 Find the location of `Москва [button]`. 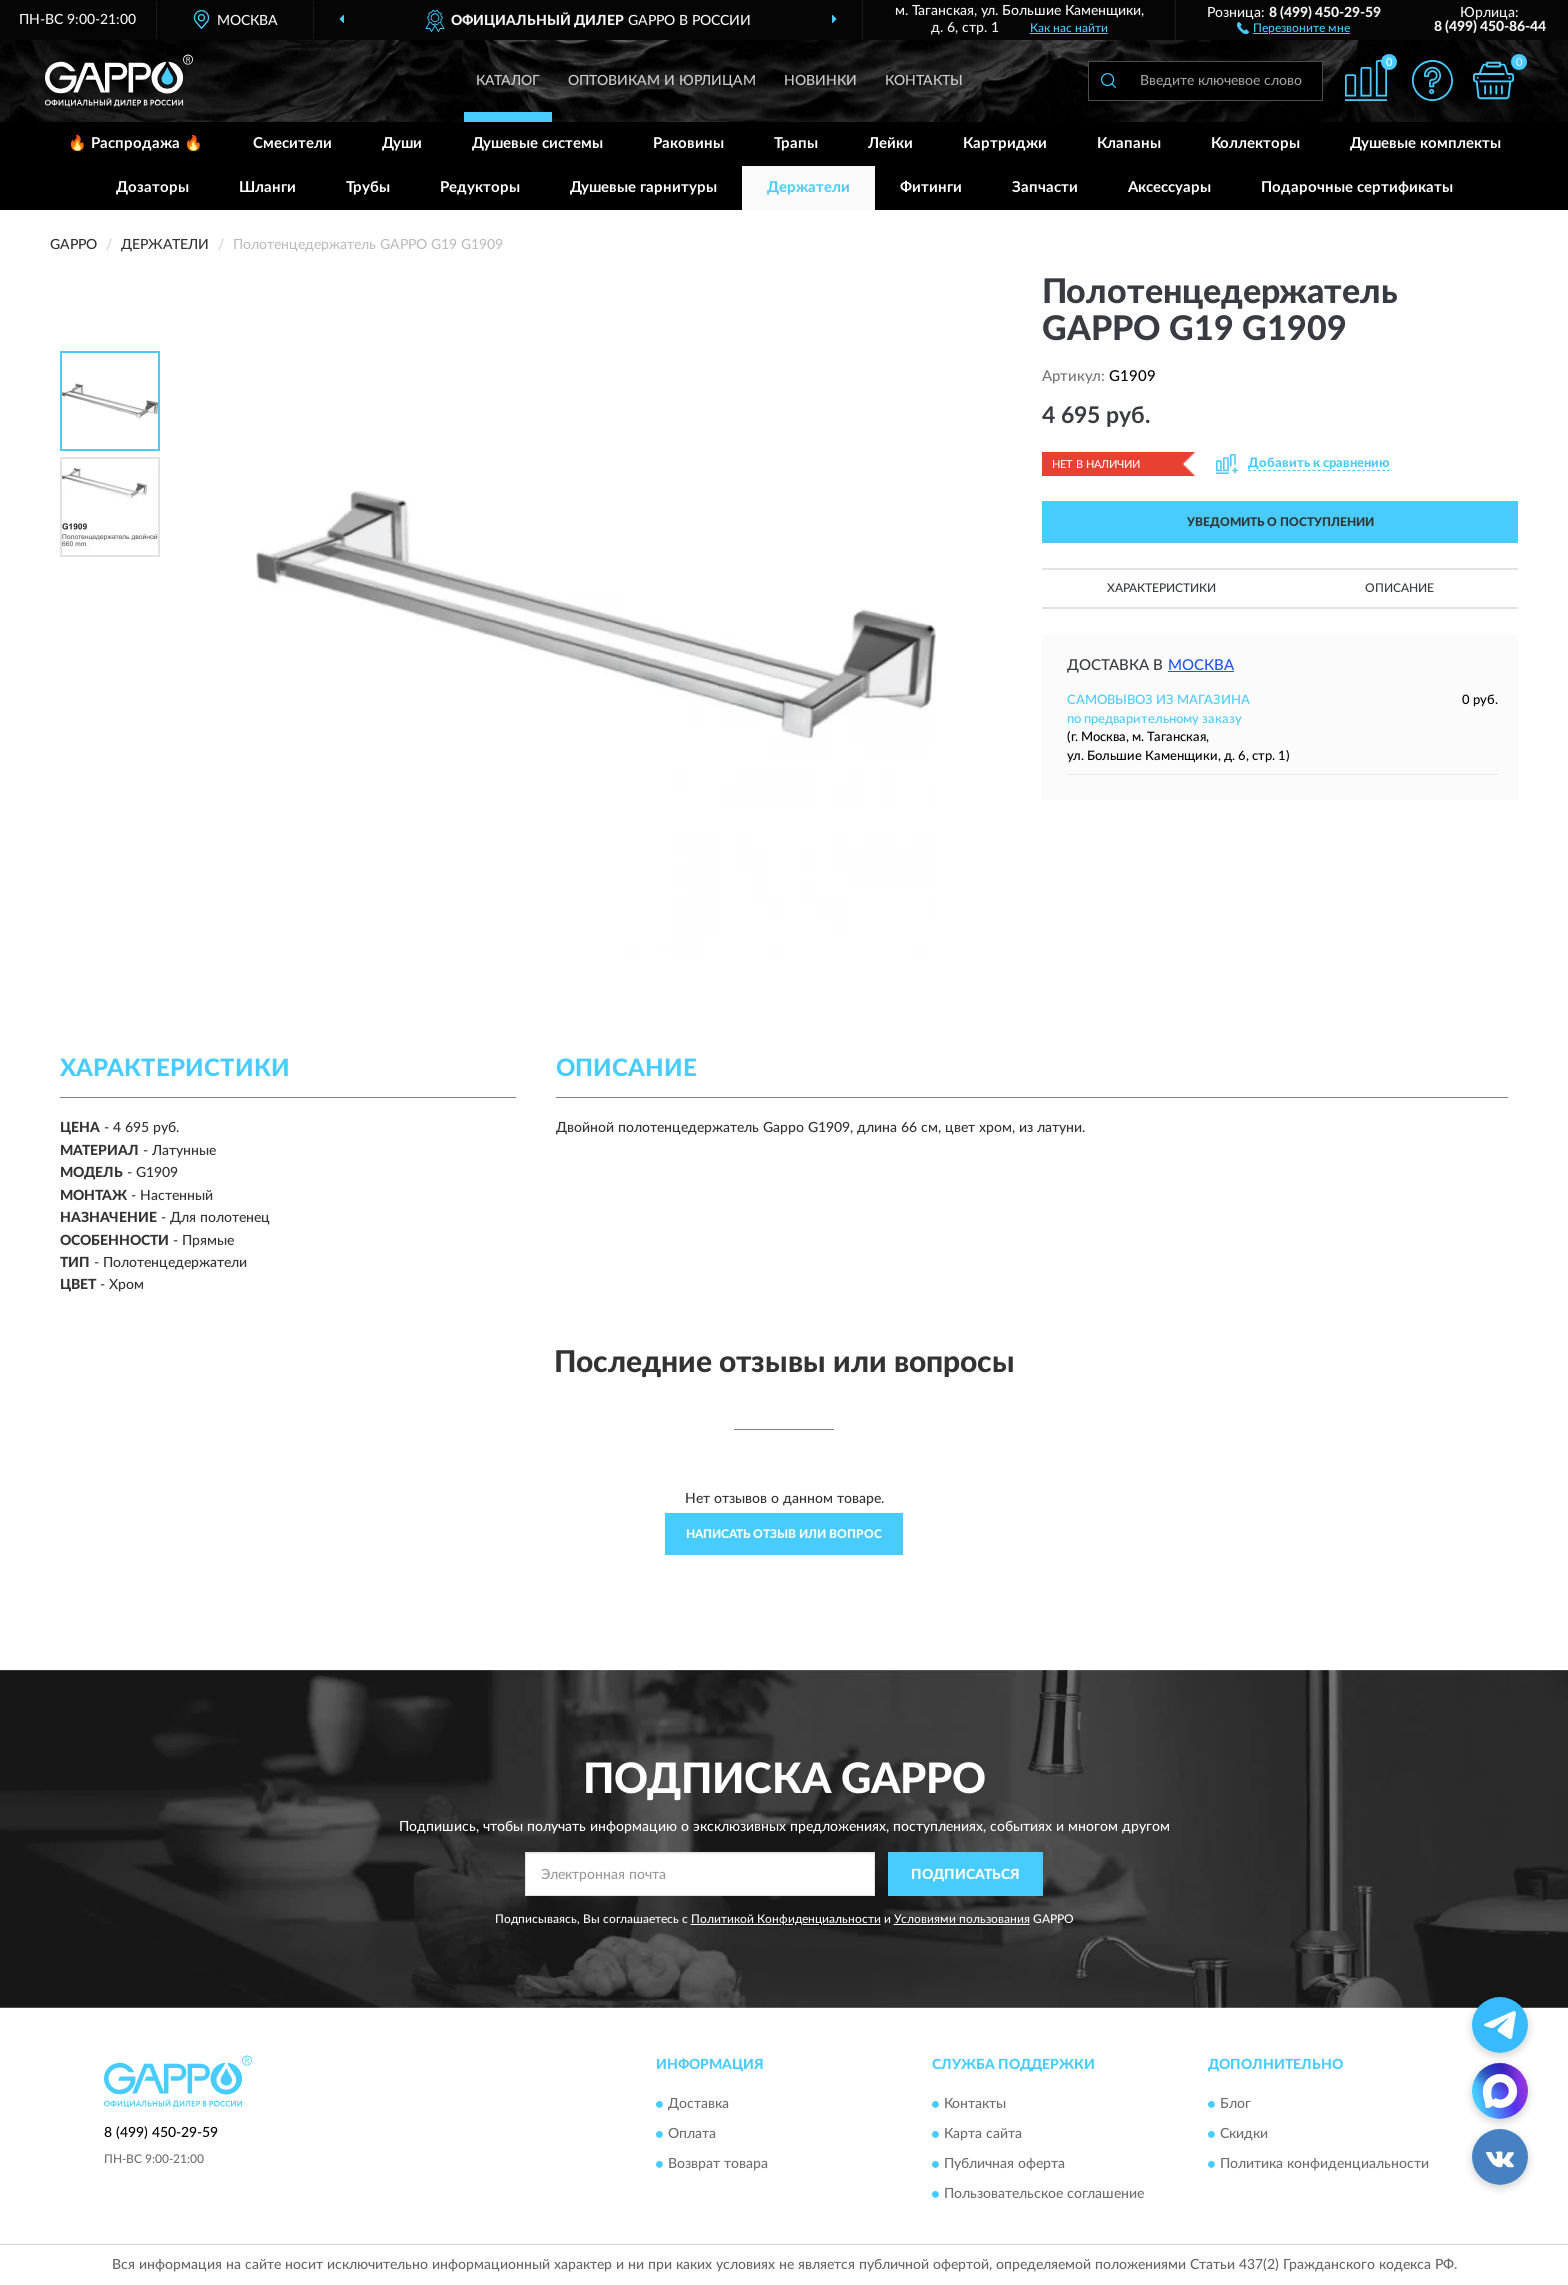

Москва [button] is located at coordinates (1201, 665).